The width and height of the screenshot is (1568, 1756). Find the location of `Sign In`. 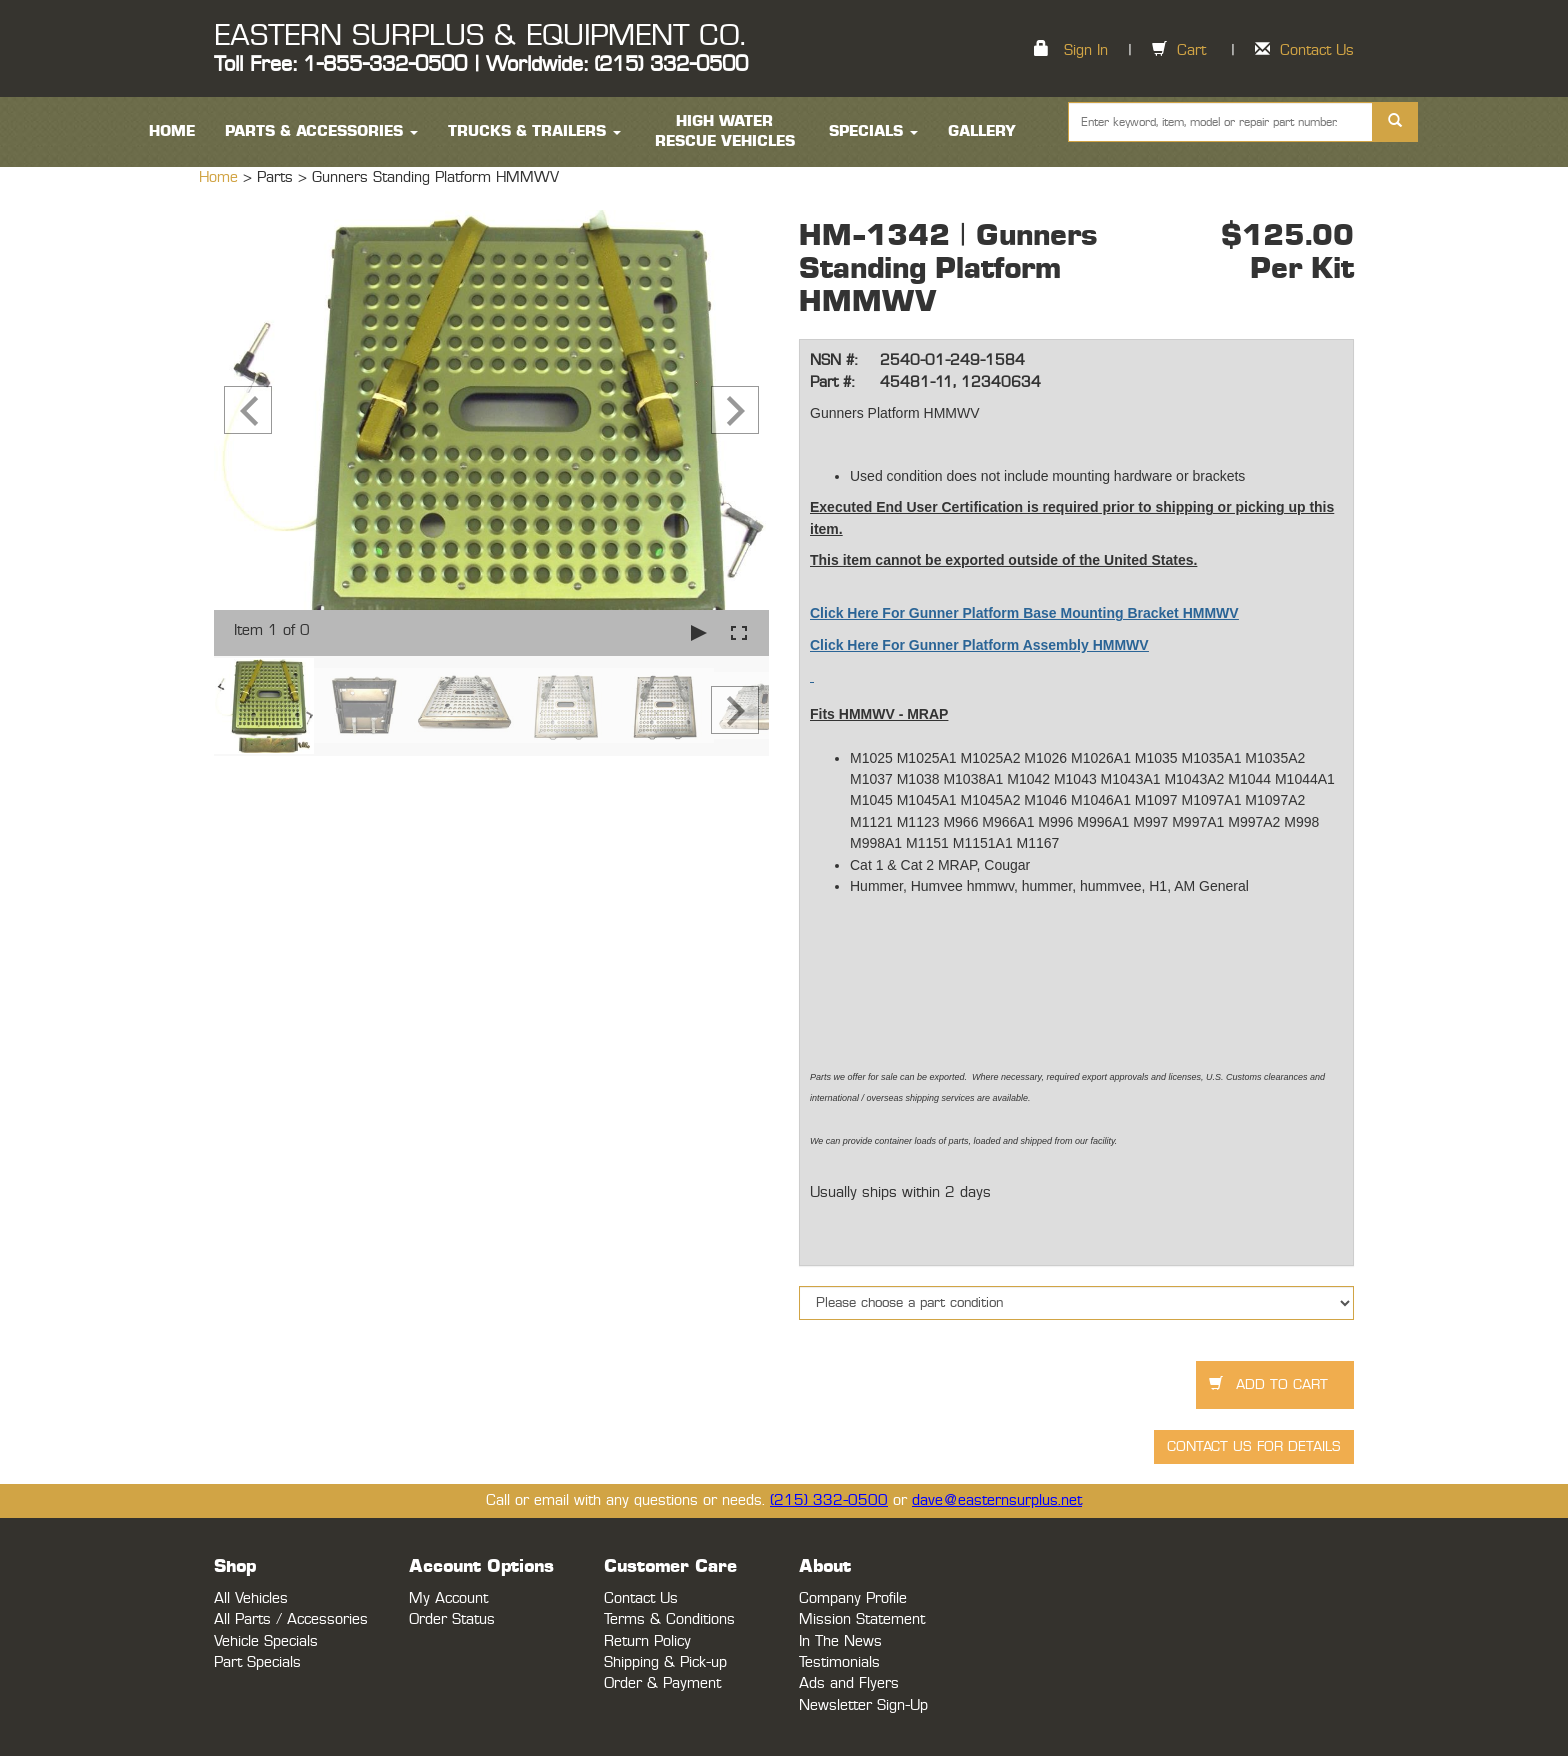

Sign In is located at coordinates (1086, 50).